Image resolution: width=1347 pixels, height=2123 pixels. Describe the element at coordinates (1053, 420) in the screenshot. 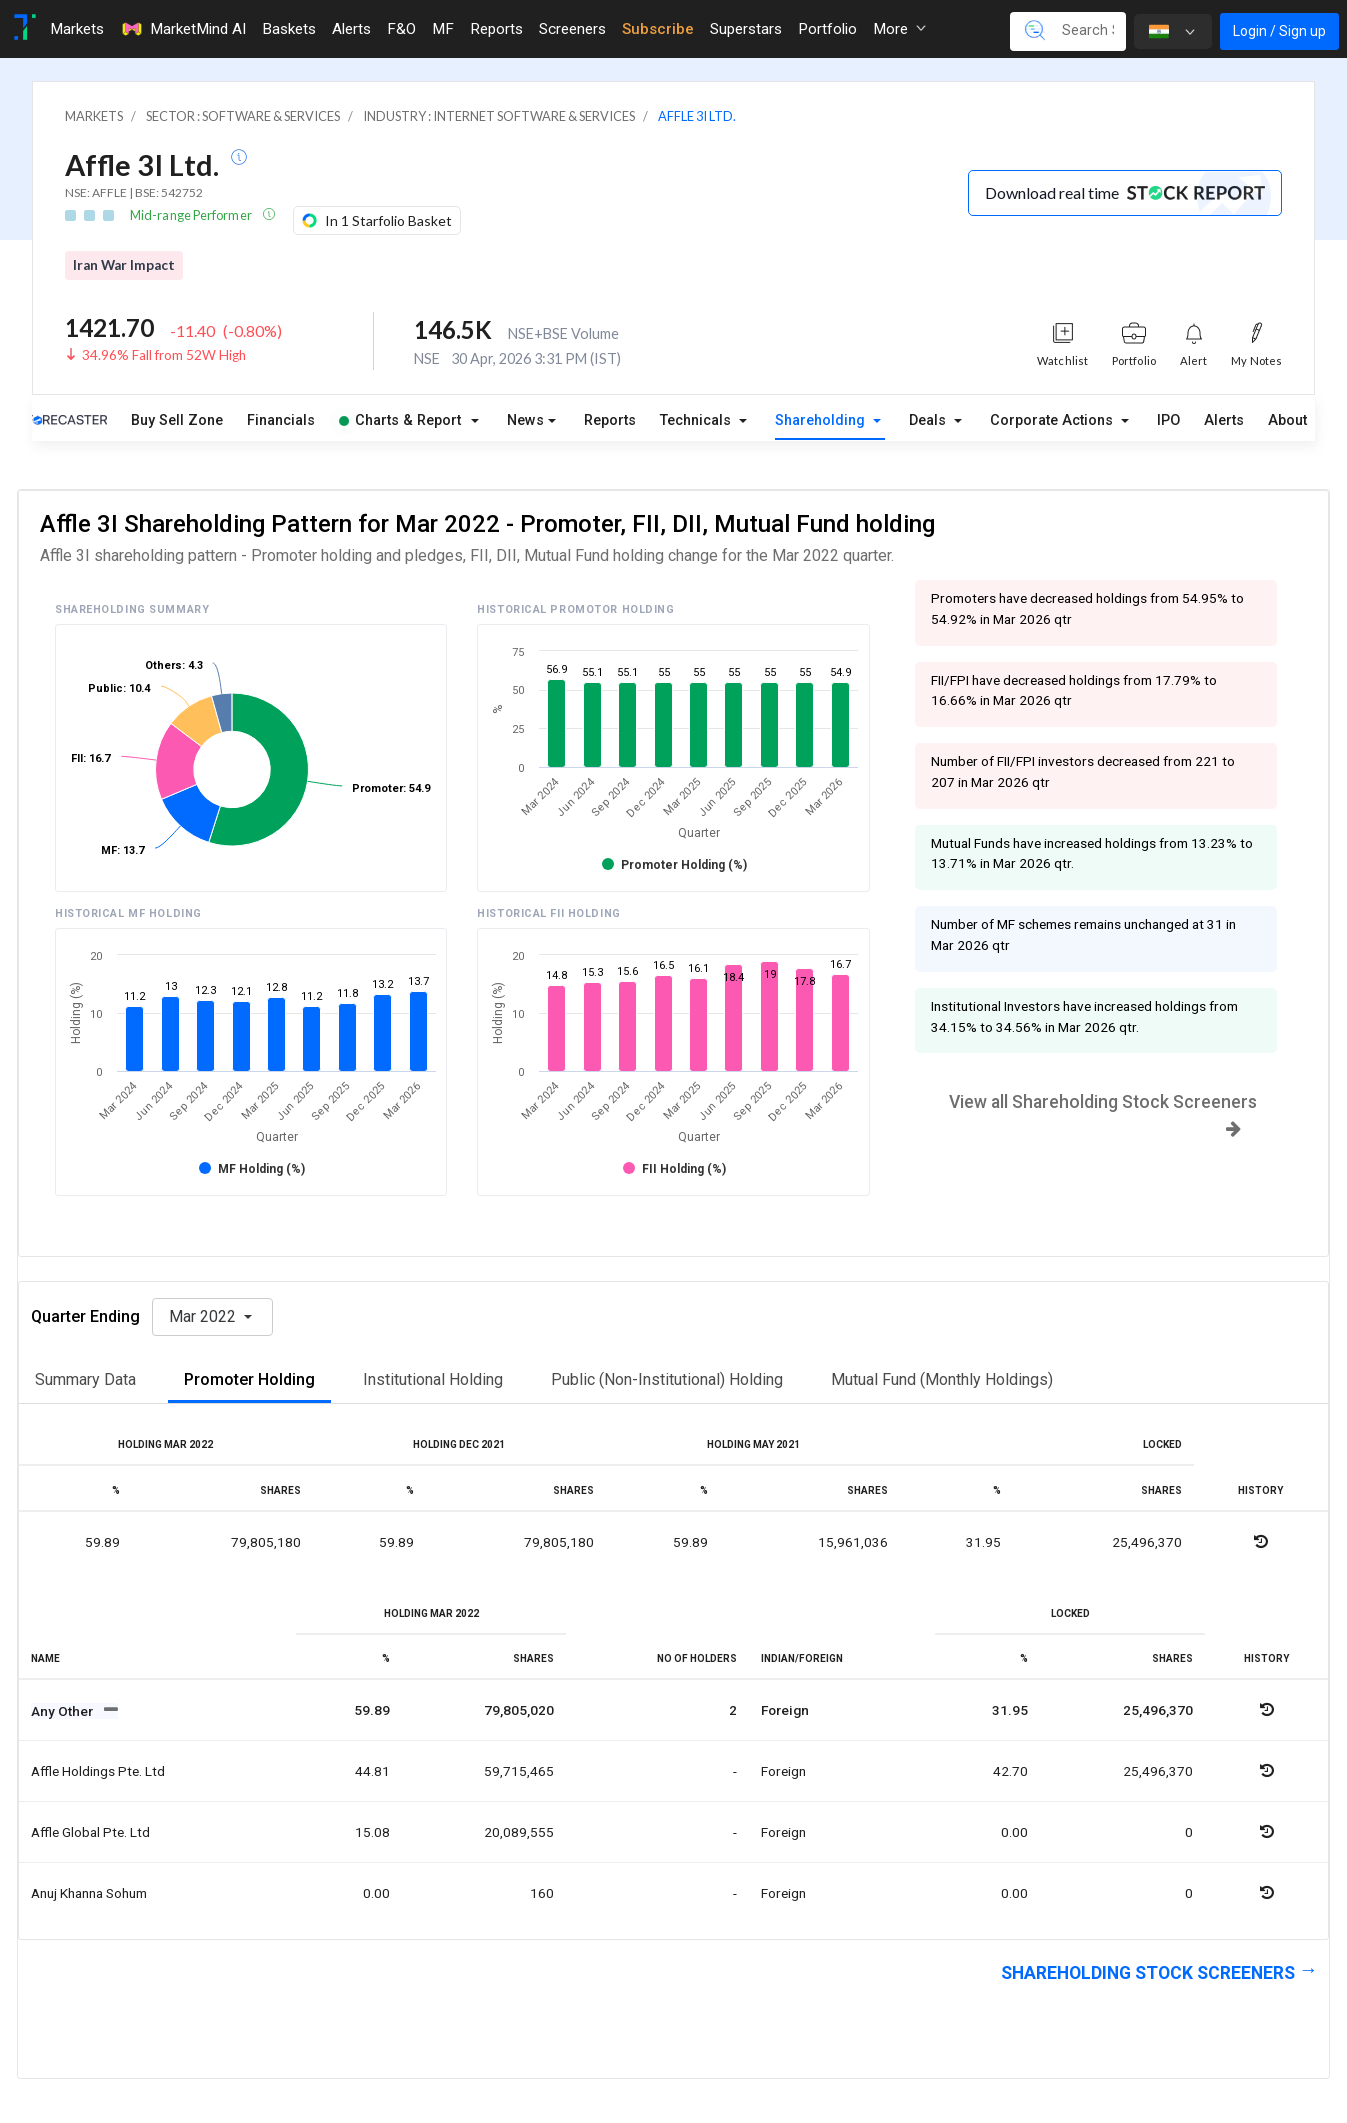

I see `Corporate Actions` at that location.